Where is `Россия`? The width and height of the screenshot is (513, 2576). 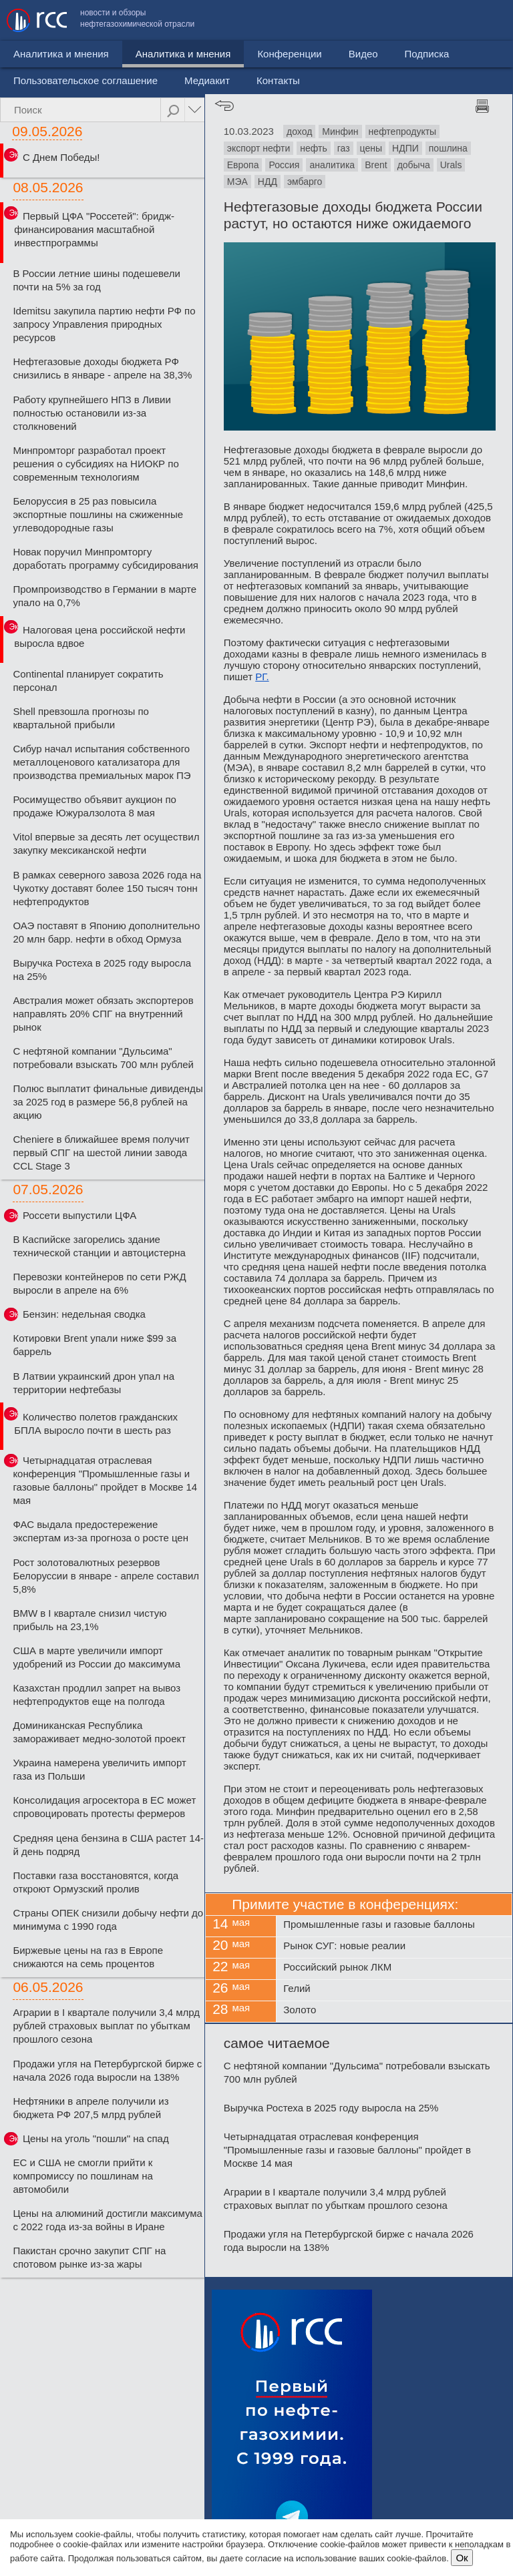 Россия is located at coordinates (284, 165).